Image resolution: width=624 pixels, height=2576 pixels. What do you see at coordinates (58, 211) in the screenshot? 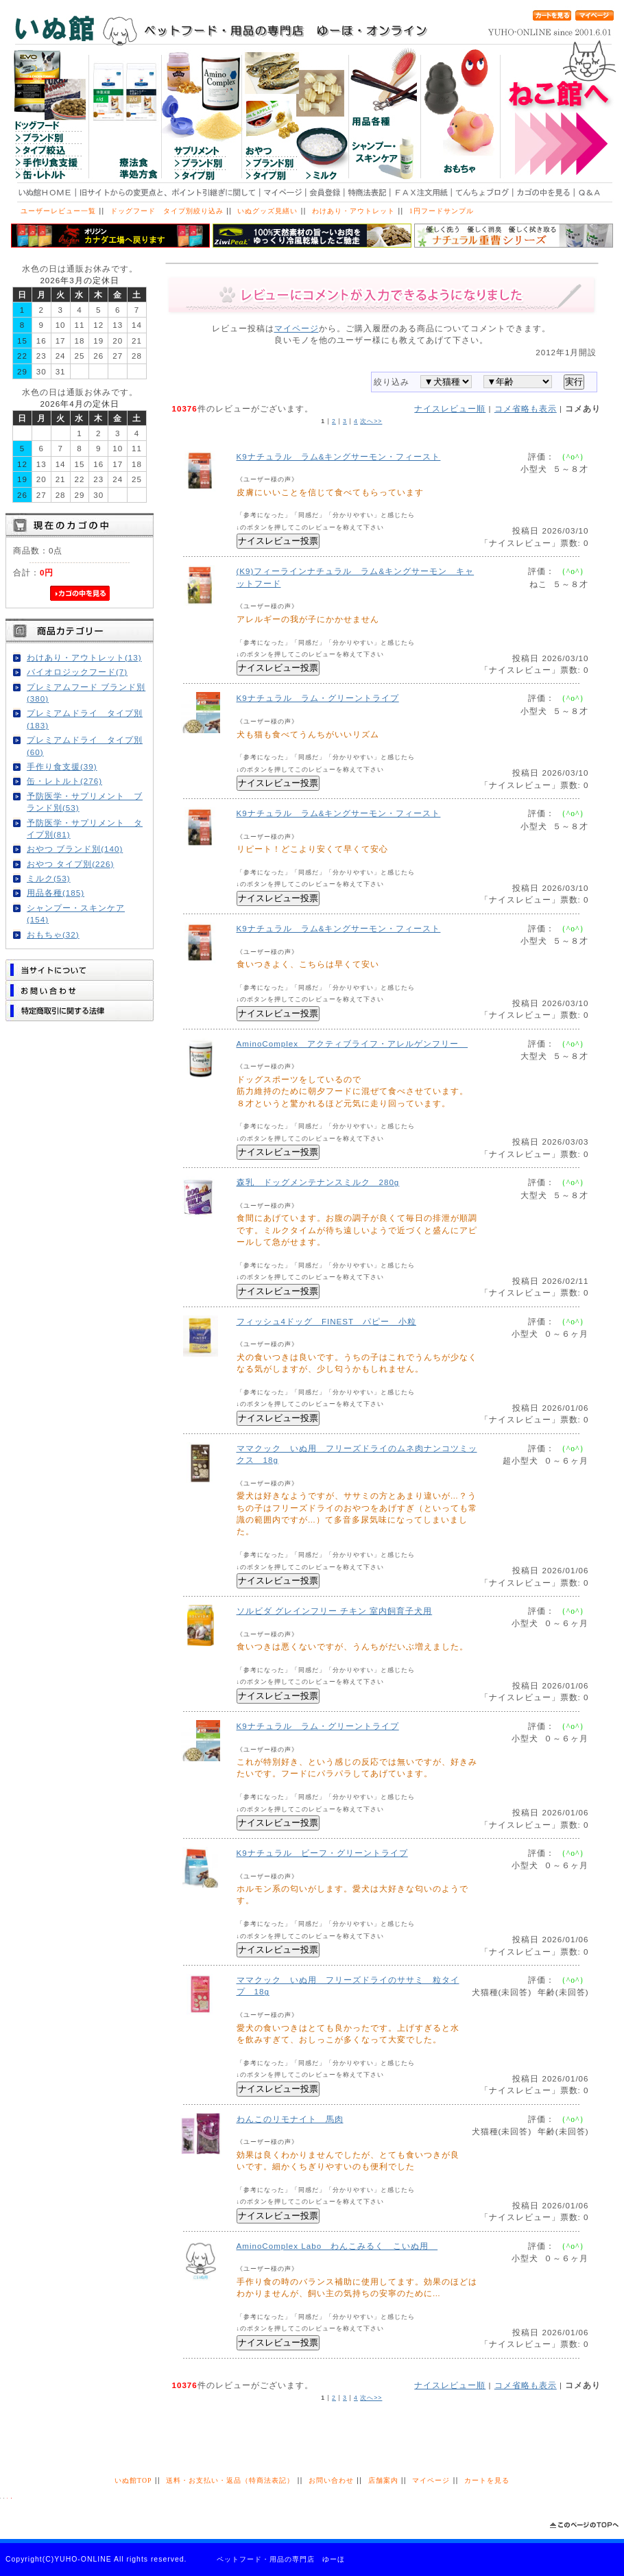
I see `ユーザーレビュー一覧` at bounding box center [58, 211].